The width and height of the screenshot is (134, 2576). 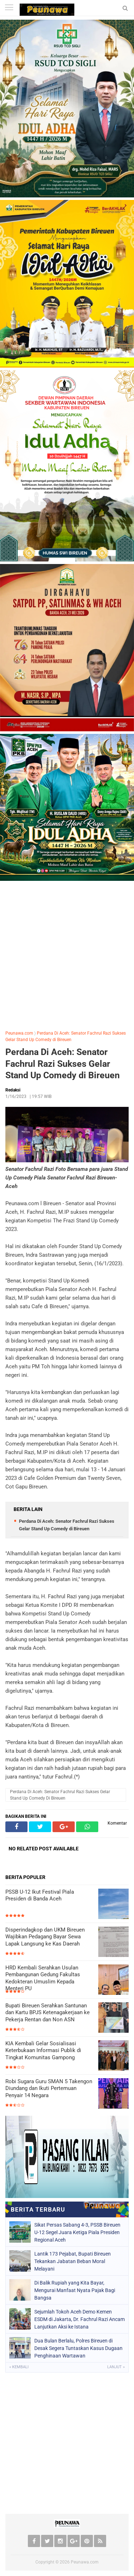 I want to click on HRD Kembali Serahkan Usulan Pembangunan Gedung Fakultas Kedokteran Umuslim Kepada Menteri PU, so click(x=42, y=1978).